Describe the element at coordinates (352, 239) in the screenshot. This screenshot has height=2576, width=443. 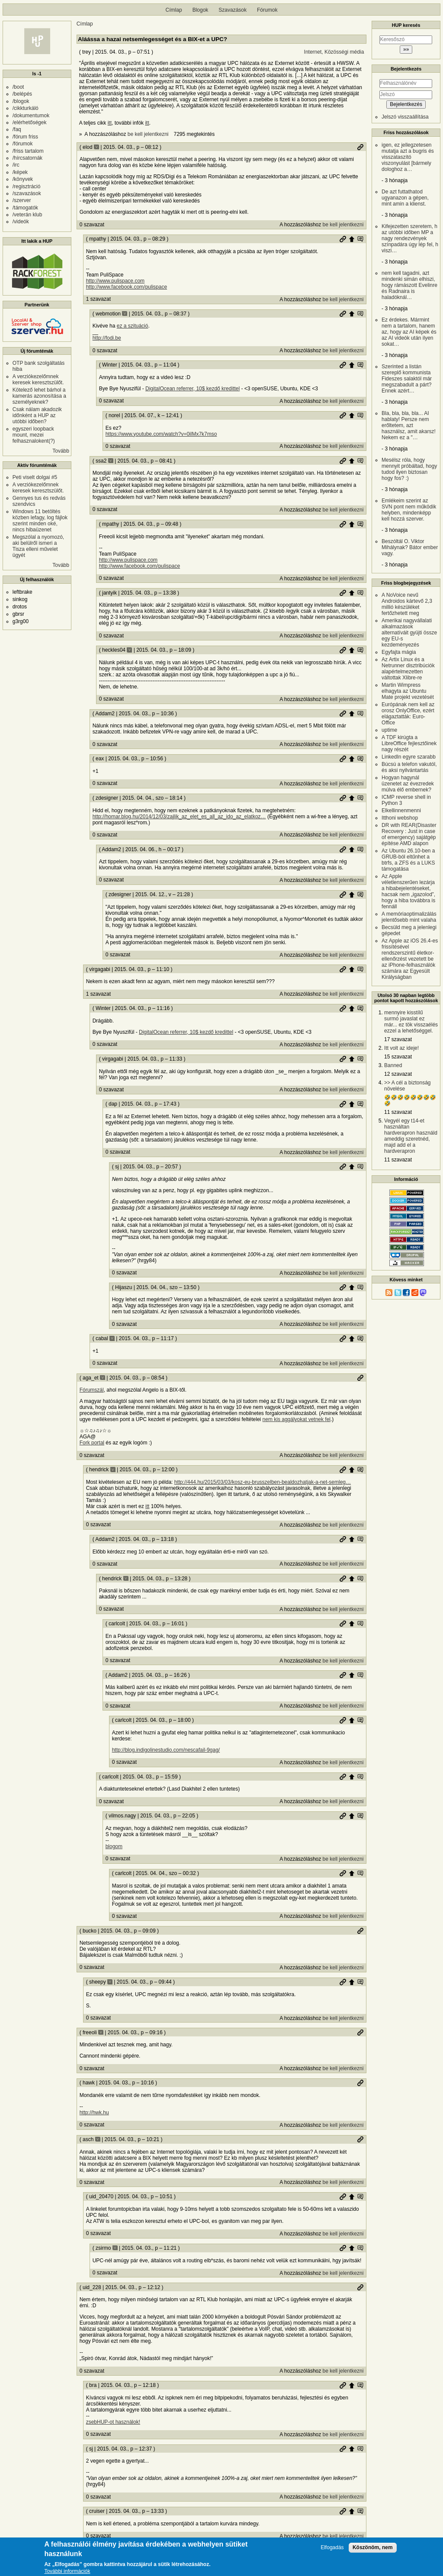
I see `Szülő hozzászólás` at that location.